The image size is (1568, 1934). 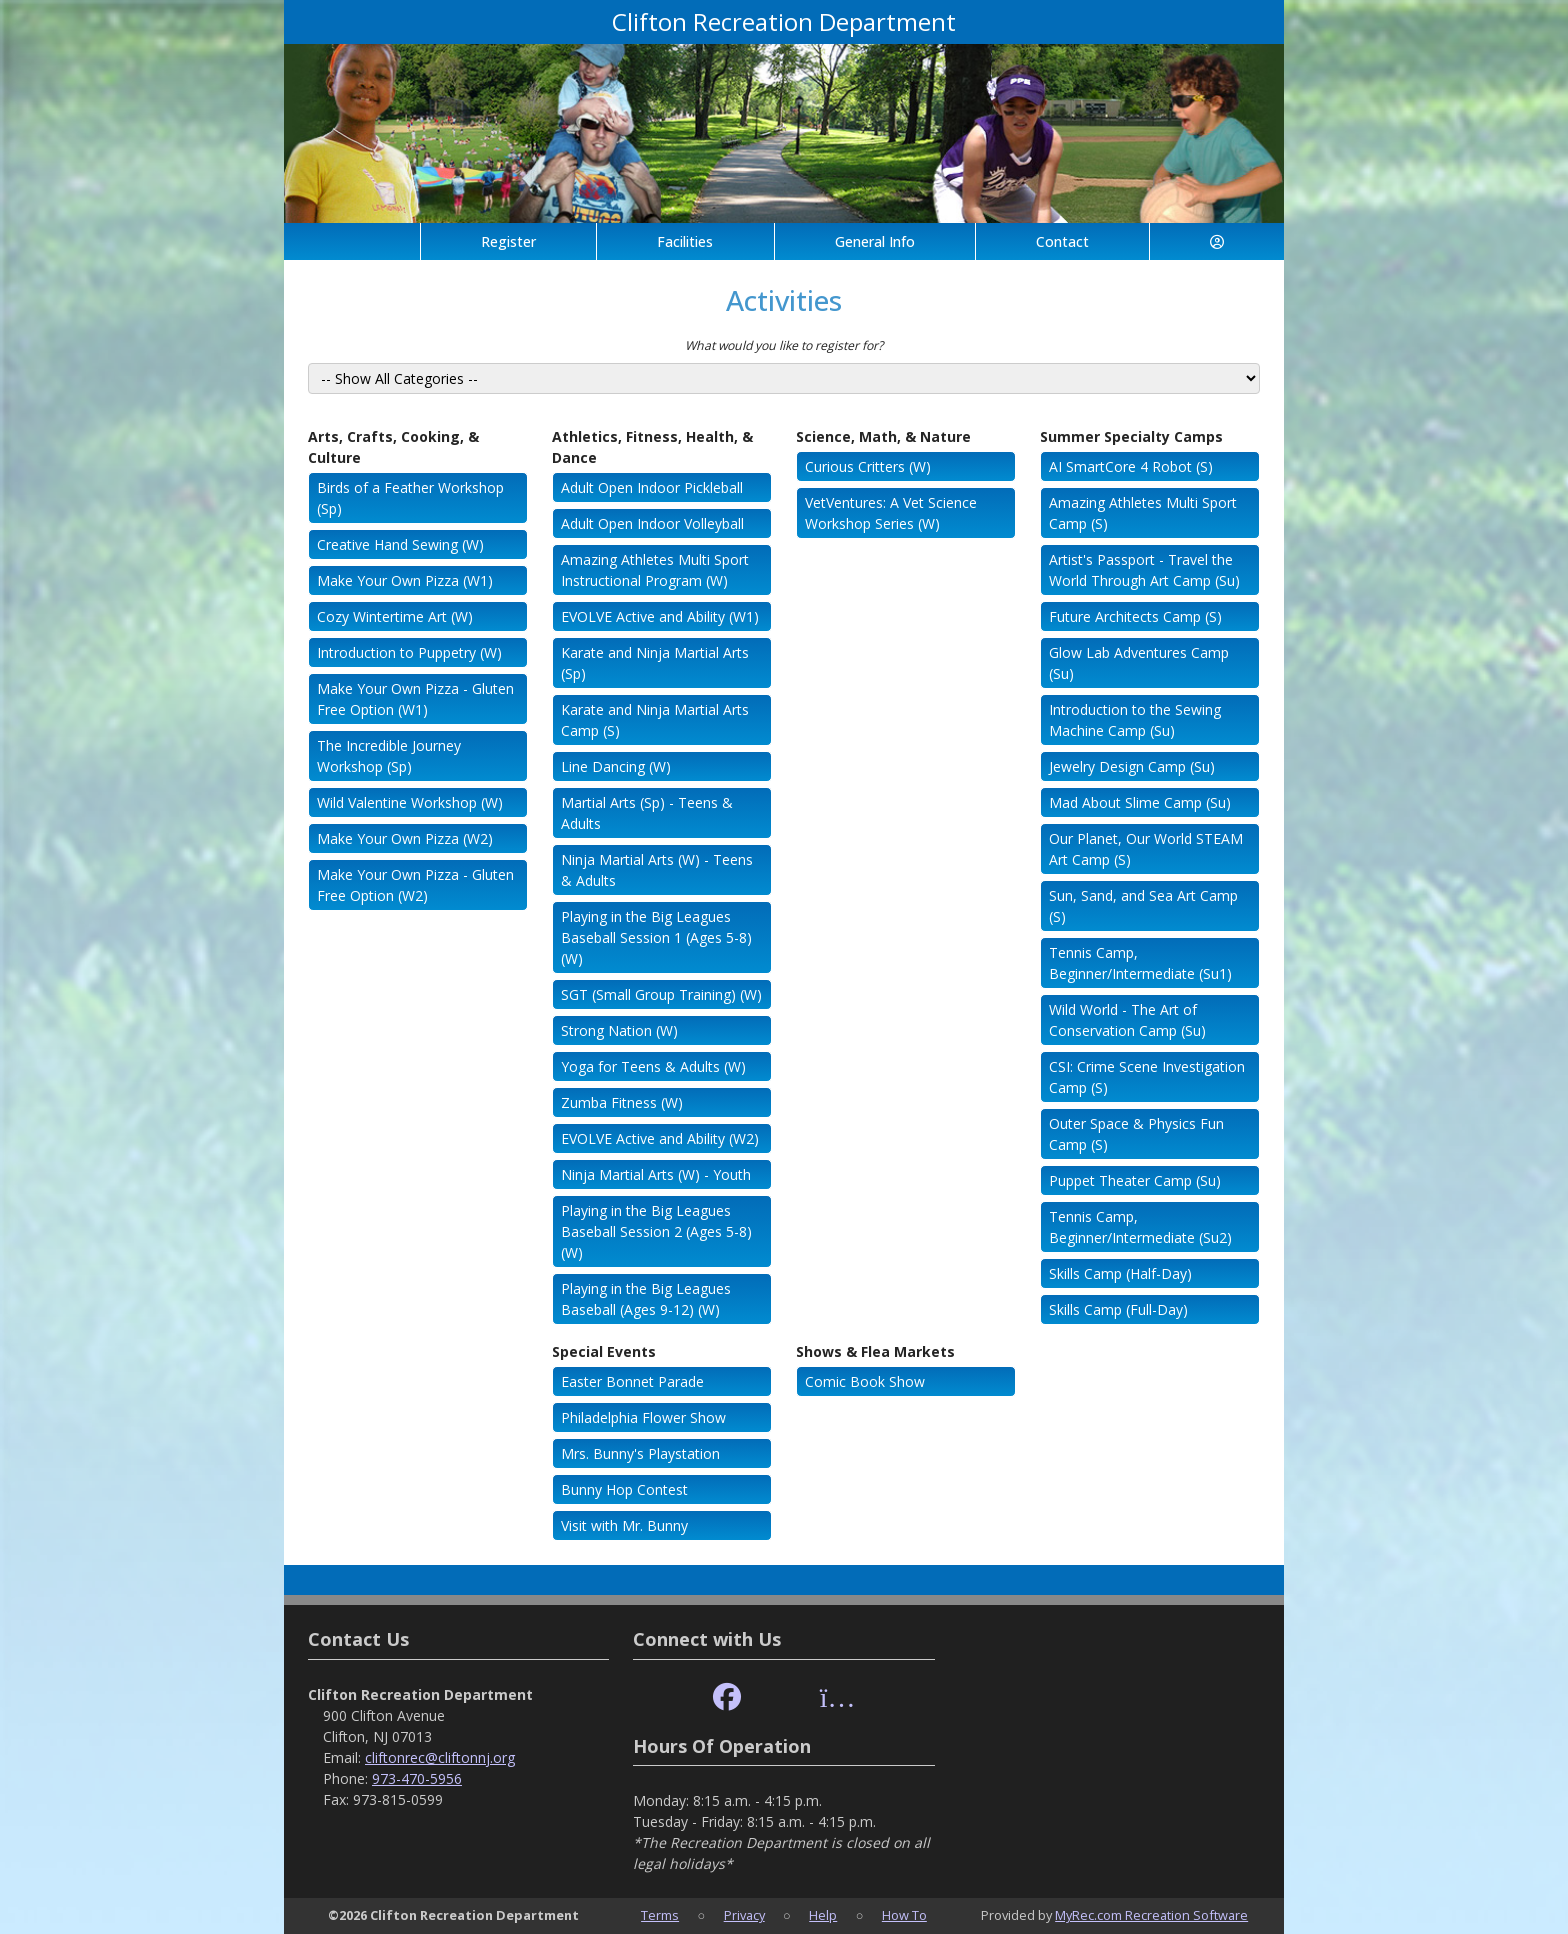 I want to click on Bunny Hop Contest, so click(x=624, y=1489).